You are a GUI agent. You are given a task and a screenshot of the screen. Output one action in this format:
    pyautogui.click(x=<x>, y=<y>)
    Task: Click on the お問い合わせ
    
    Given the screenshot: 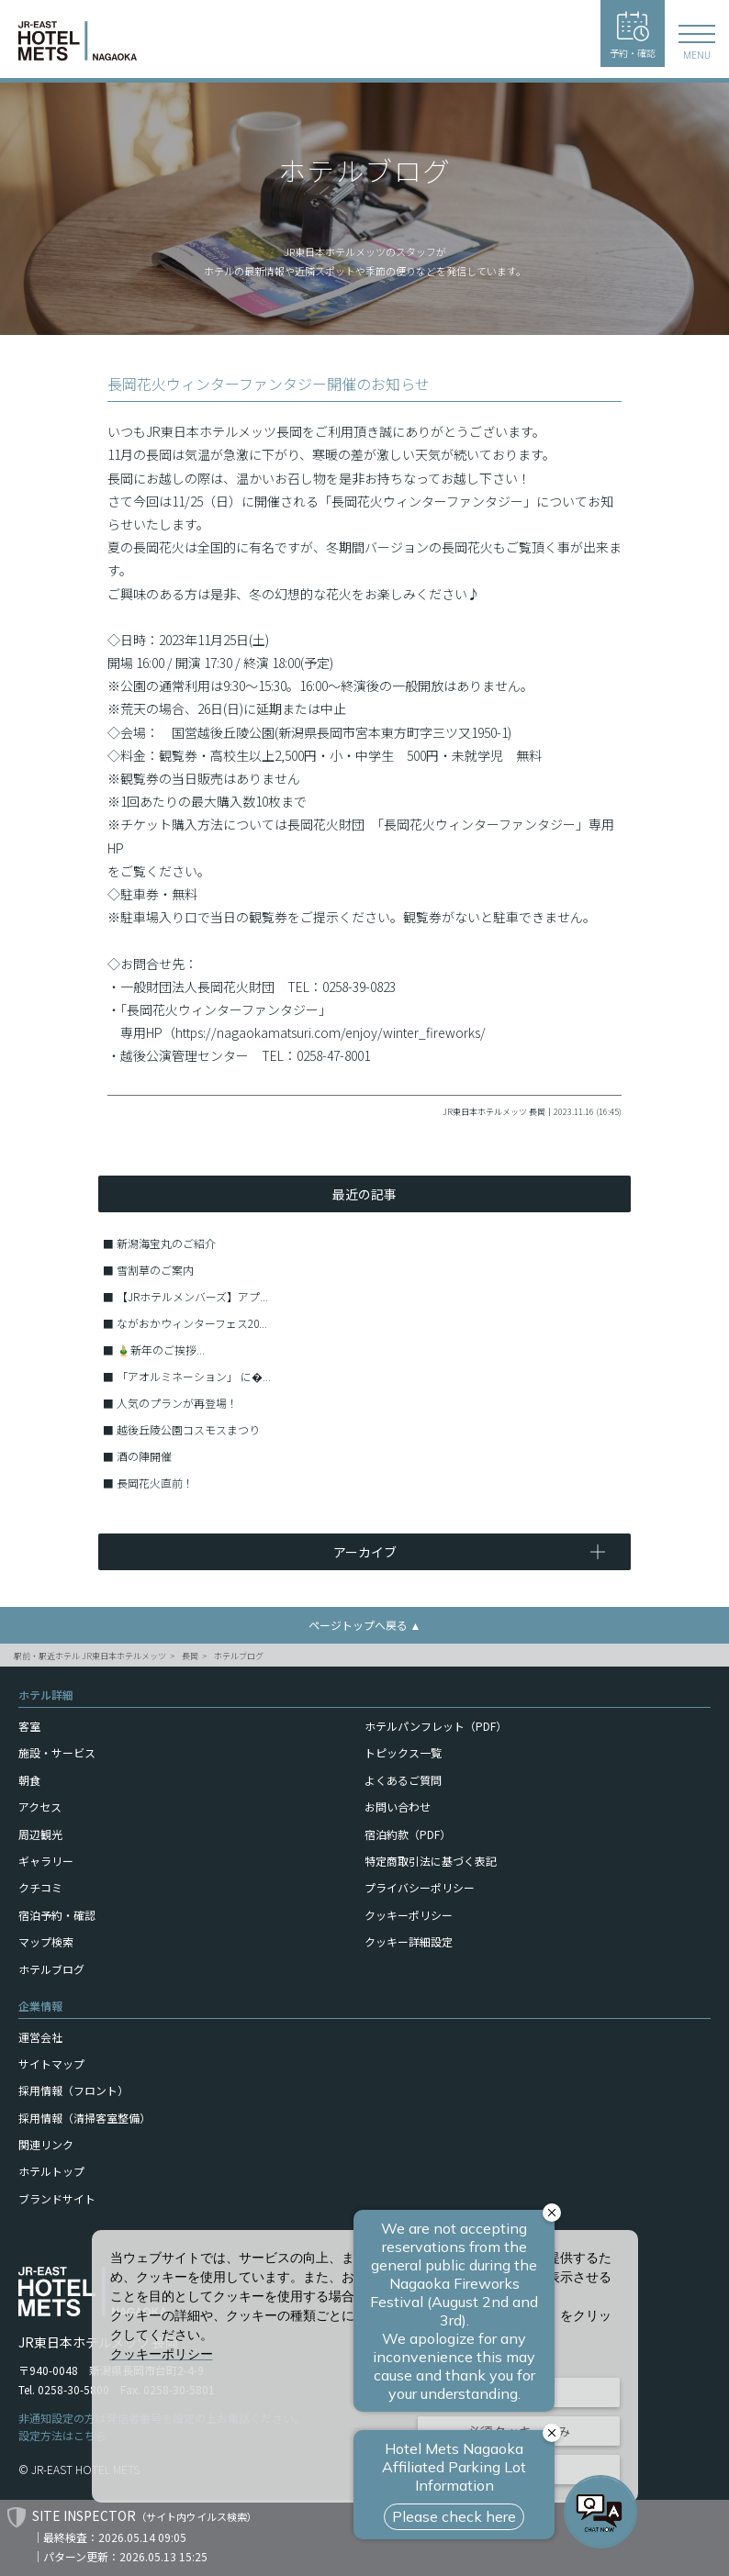 What is the action you would take?
    pyautogui.click(x=397, y=1806)
    